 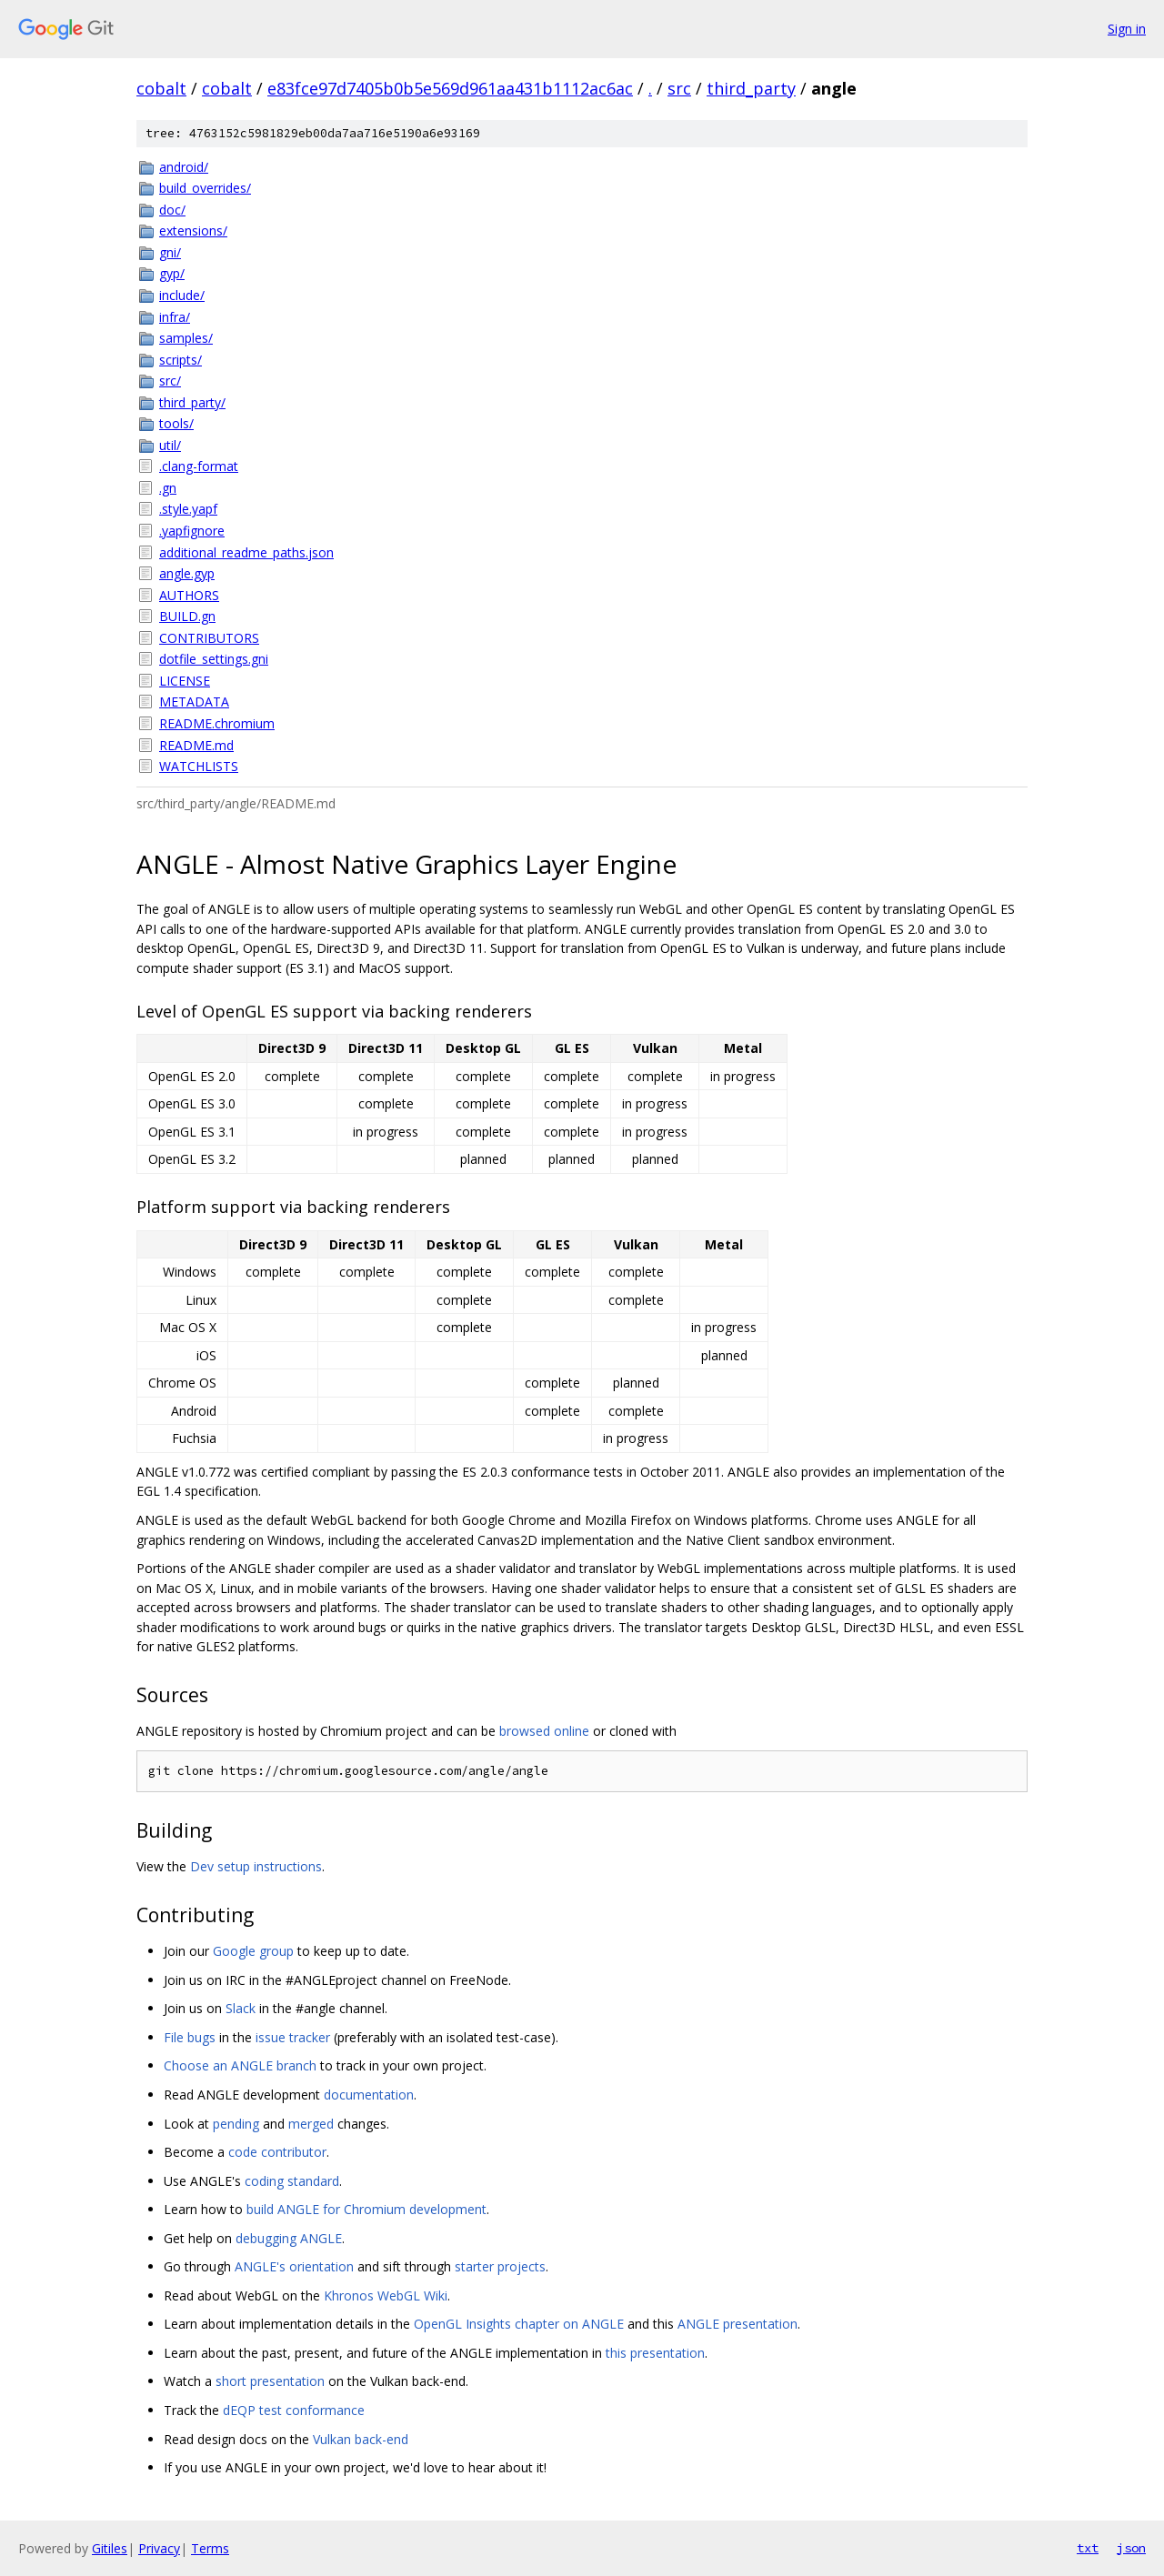 What do you see at coordinates (159, 2548) in the screenshot?
I see `Privacy` at bounding box center [159, 2548].